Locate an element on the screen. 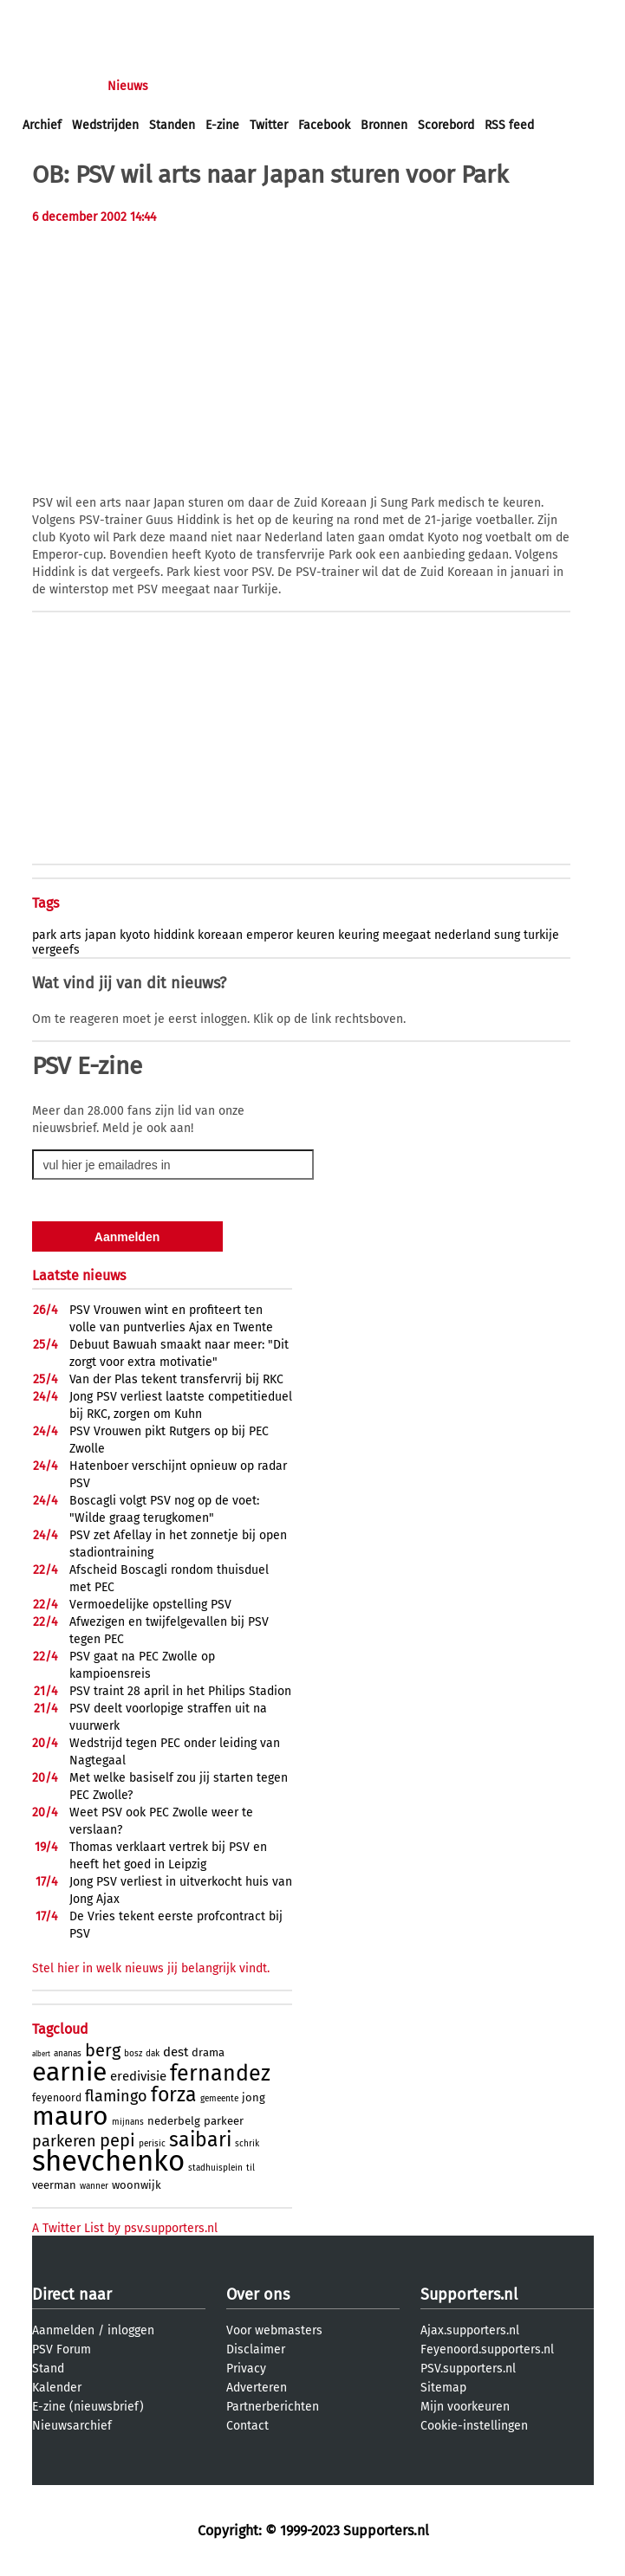  inloggen is located at coordinates (47, 16).